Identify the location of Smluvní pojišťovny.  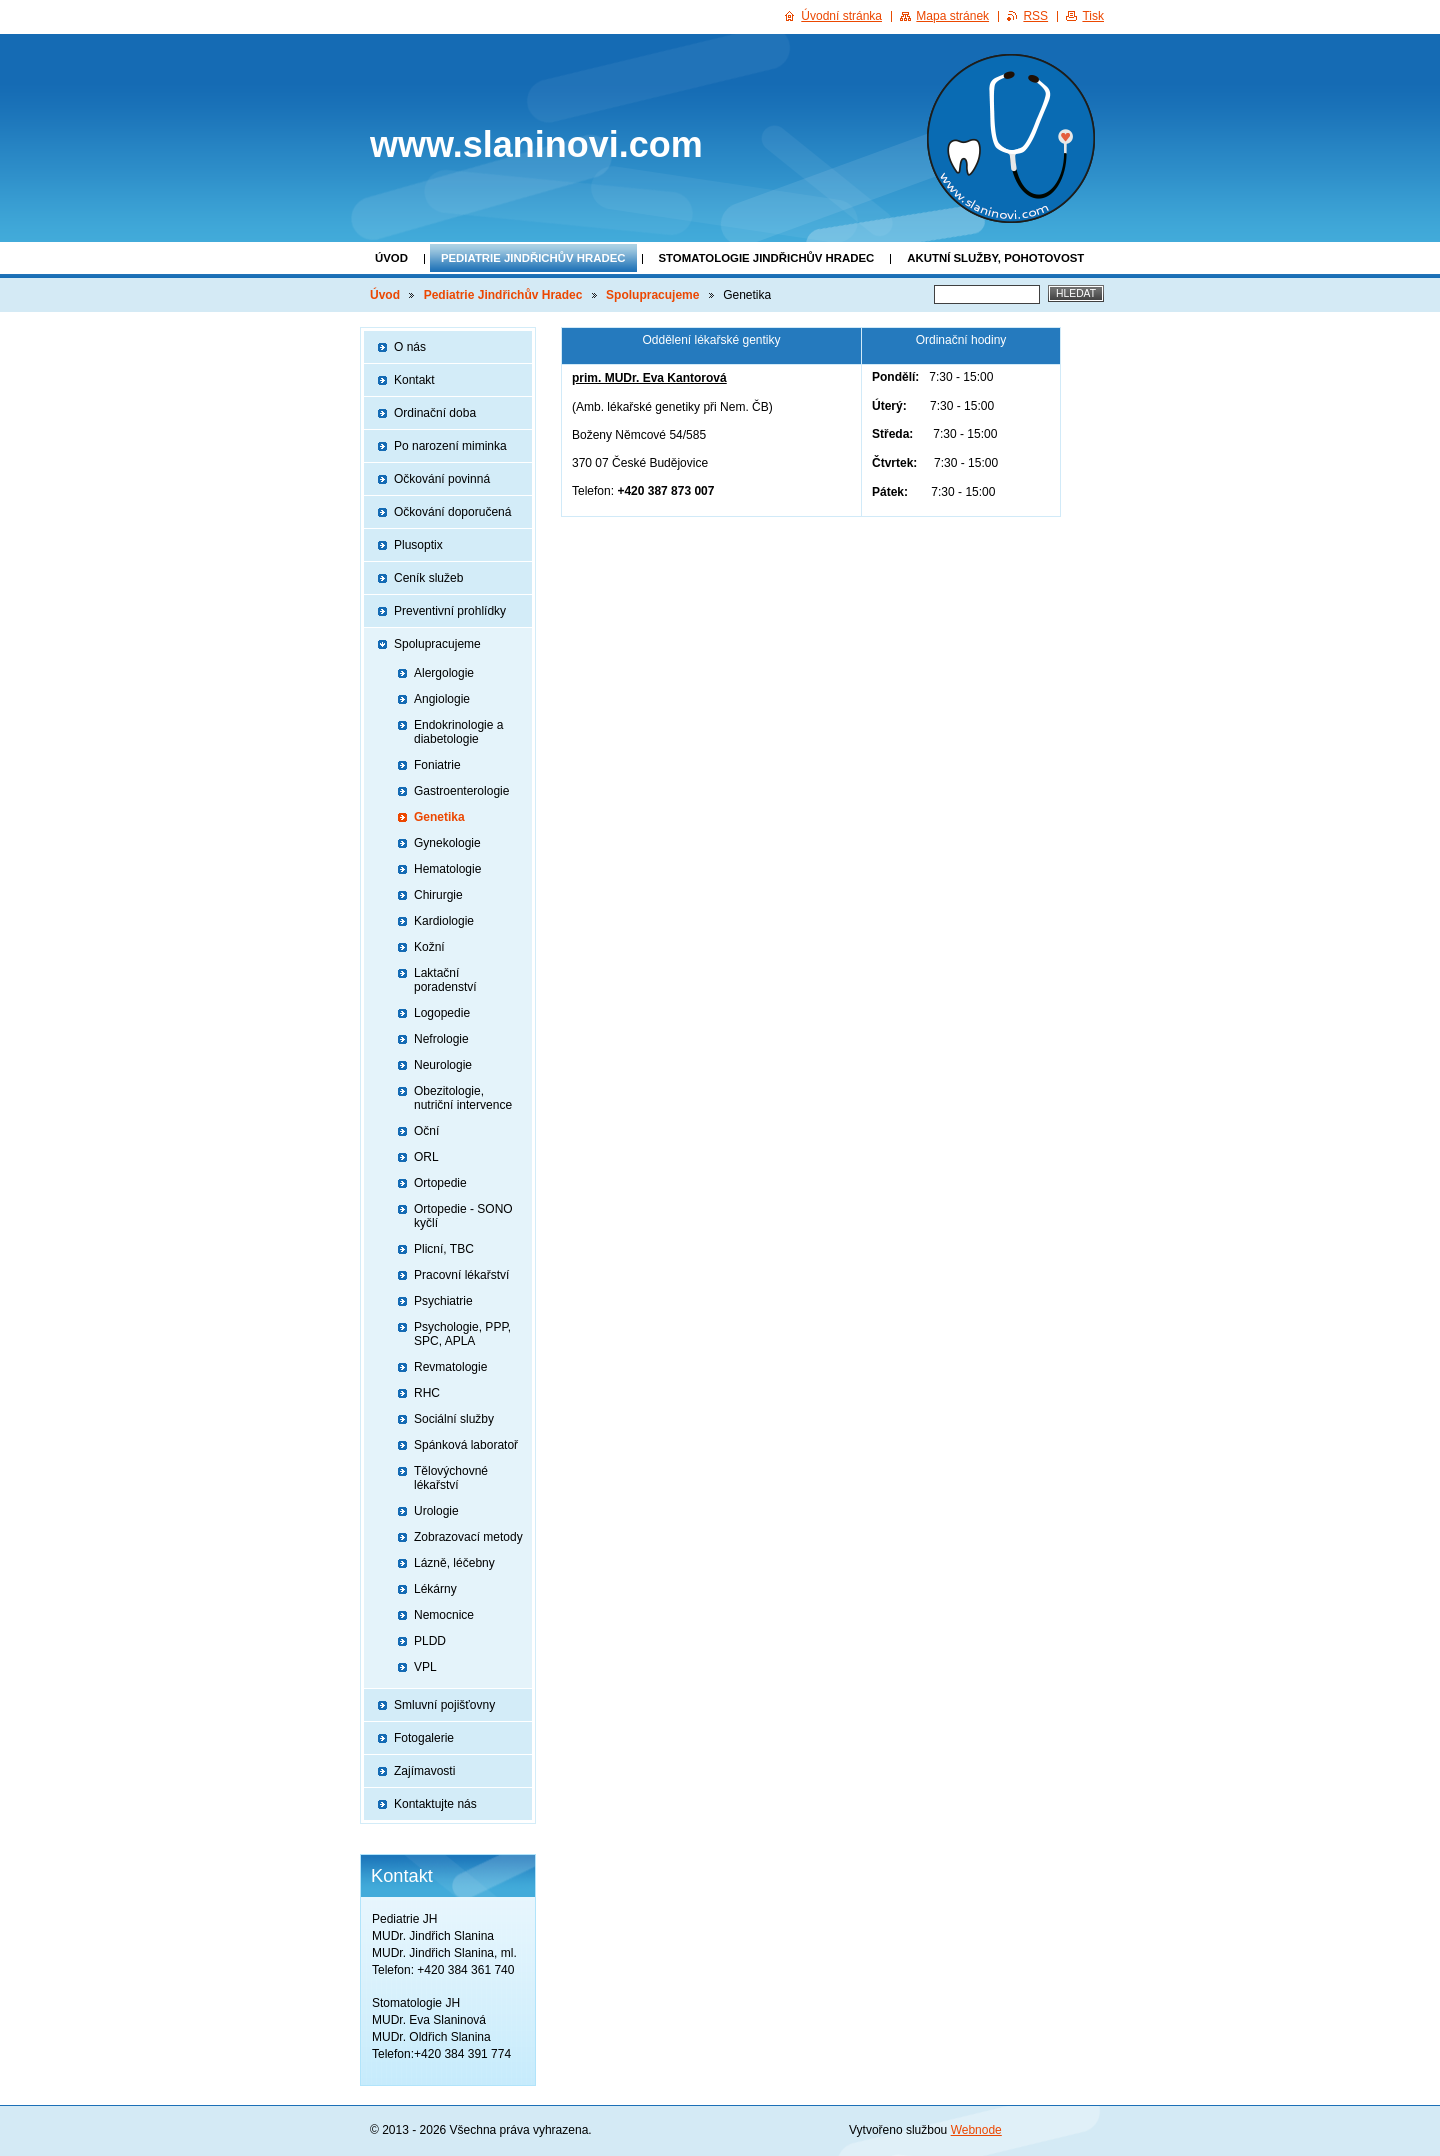
(444, 1705).